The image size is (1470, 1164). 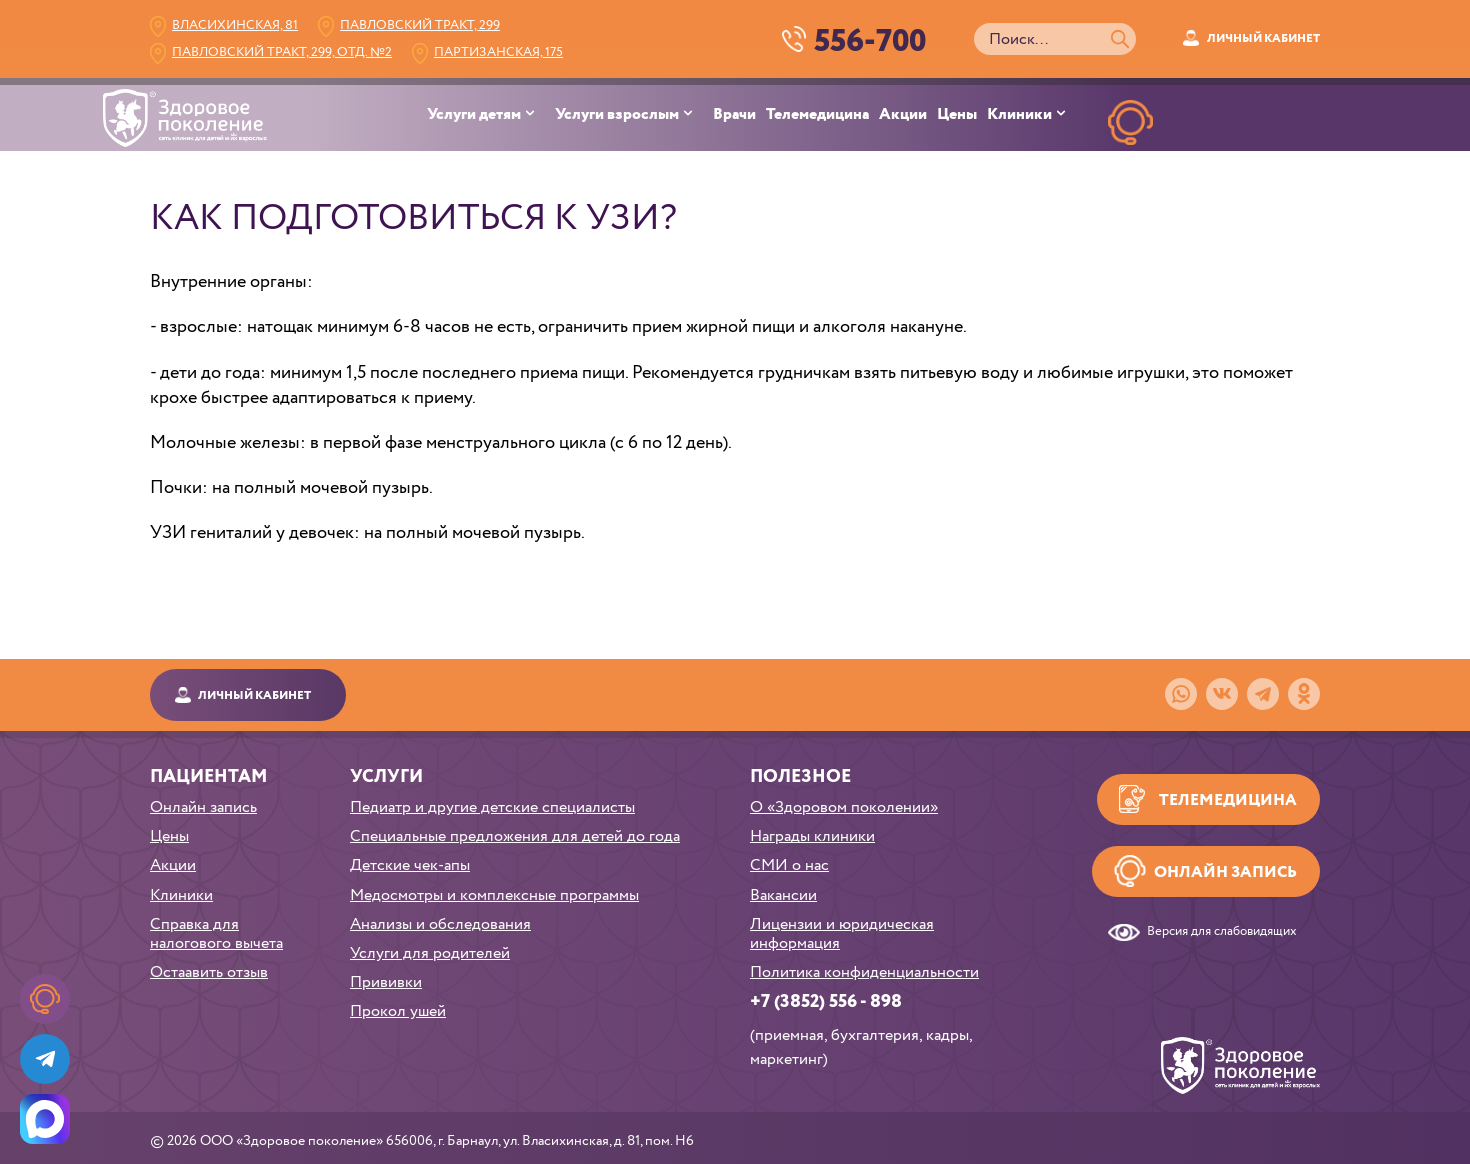 What do you see at coordinates (410, 865) in the screenshot?
I see `Детские чек-апы` at bounding box center [410, 865].